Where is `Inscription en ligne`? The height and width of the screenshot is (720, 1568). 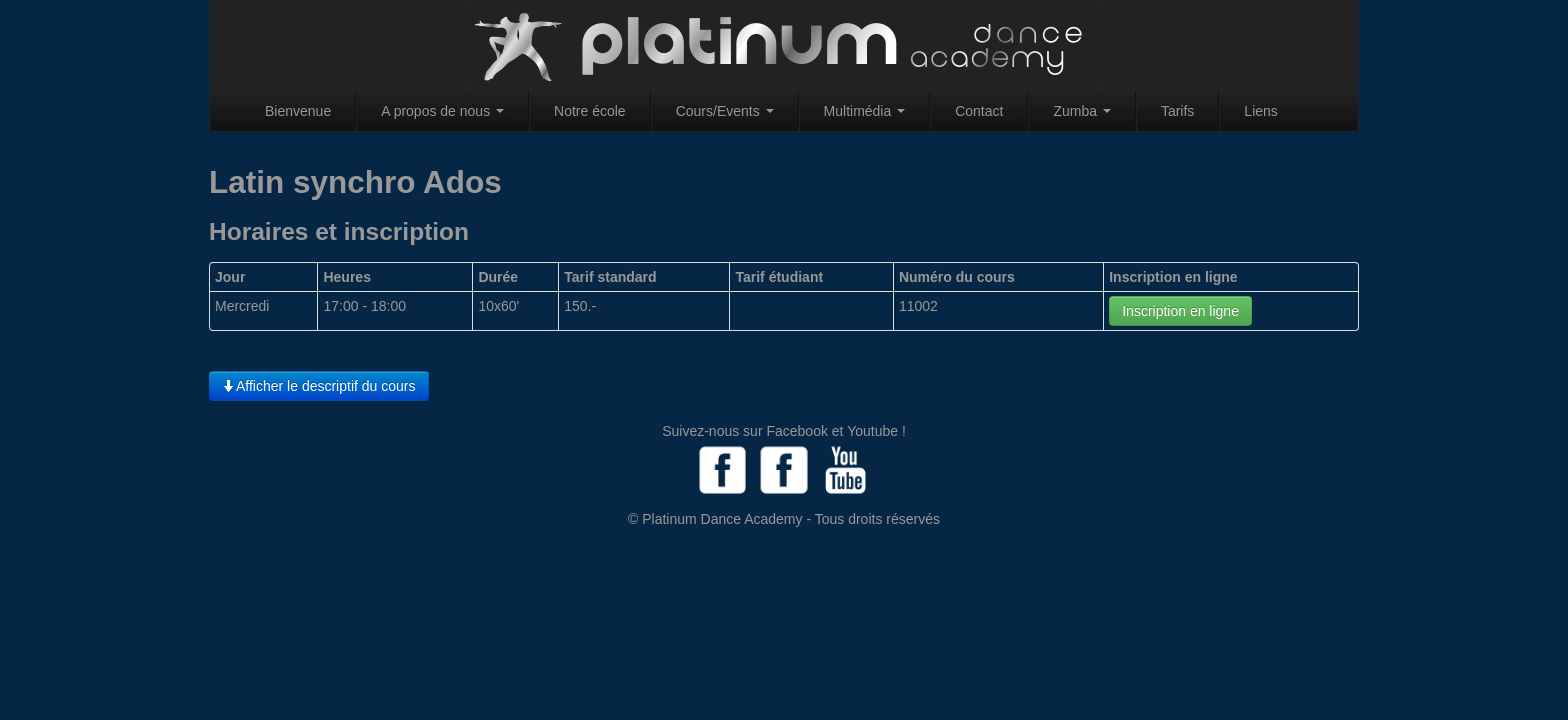
Inscription en ligne is located at coordinates (1180, 311).